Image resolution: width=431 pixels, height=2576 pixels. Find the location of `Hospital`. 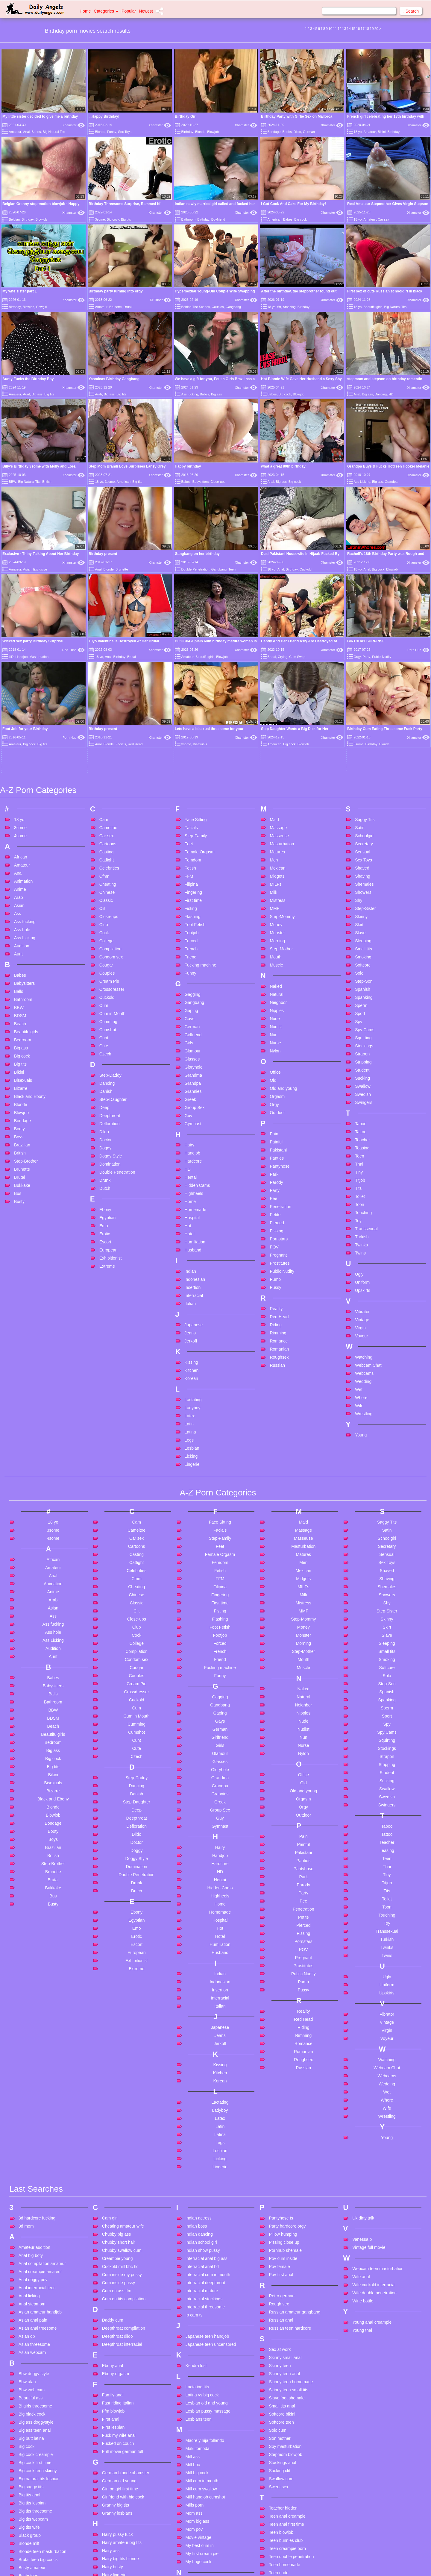

Hospital is located at coordinates (192, 1046).